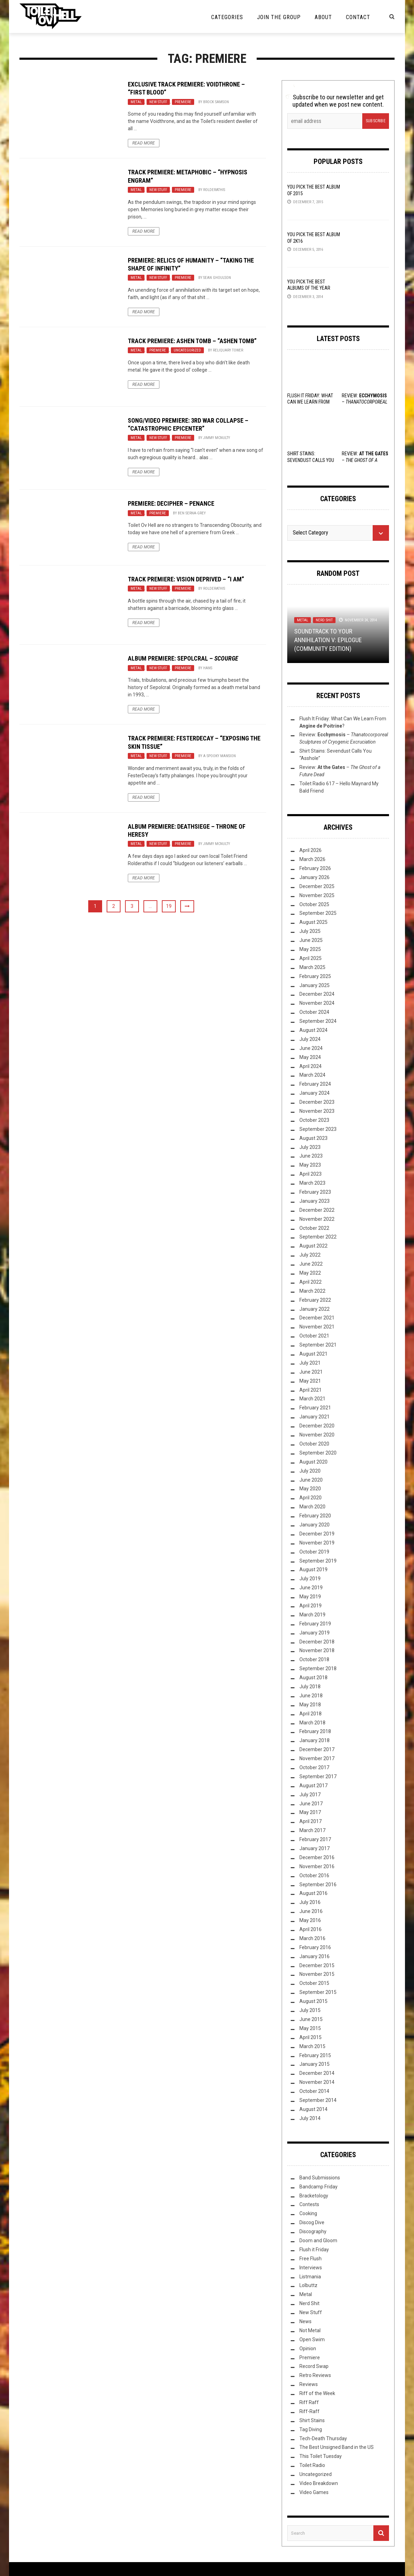 This screenshot has height=2576, width=414. I want to click on March 2018, so click(312, 1722).